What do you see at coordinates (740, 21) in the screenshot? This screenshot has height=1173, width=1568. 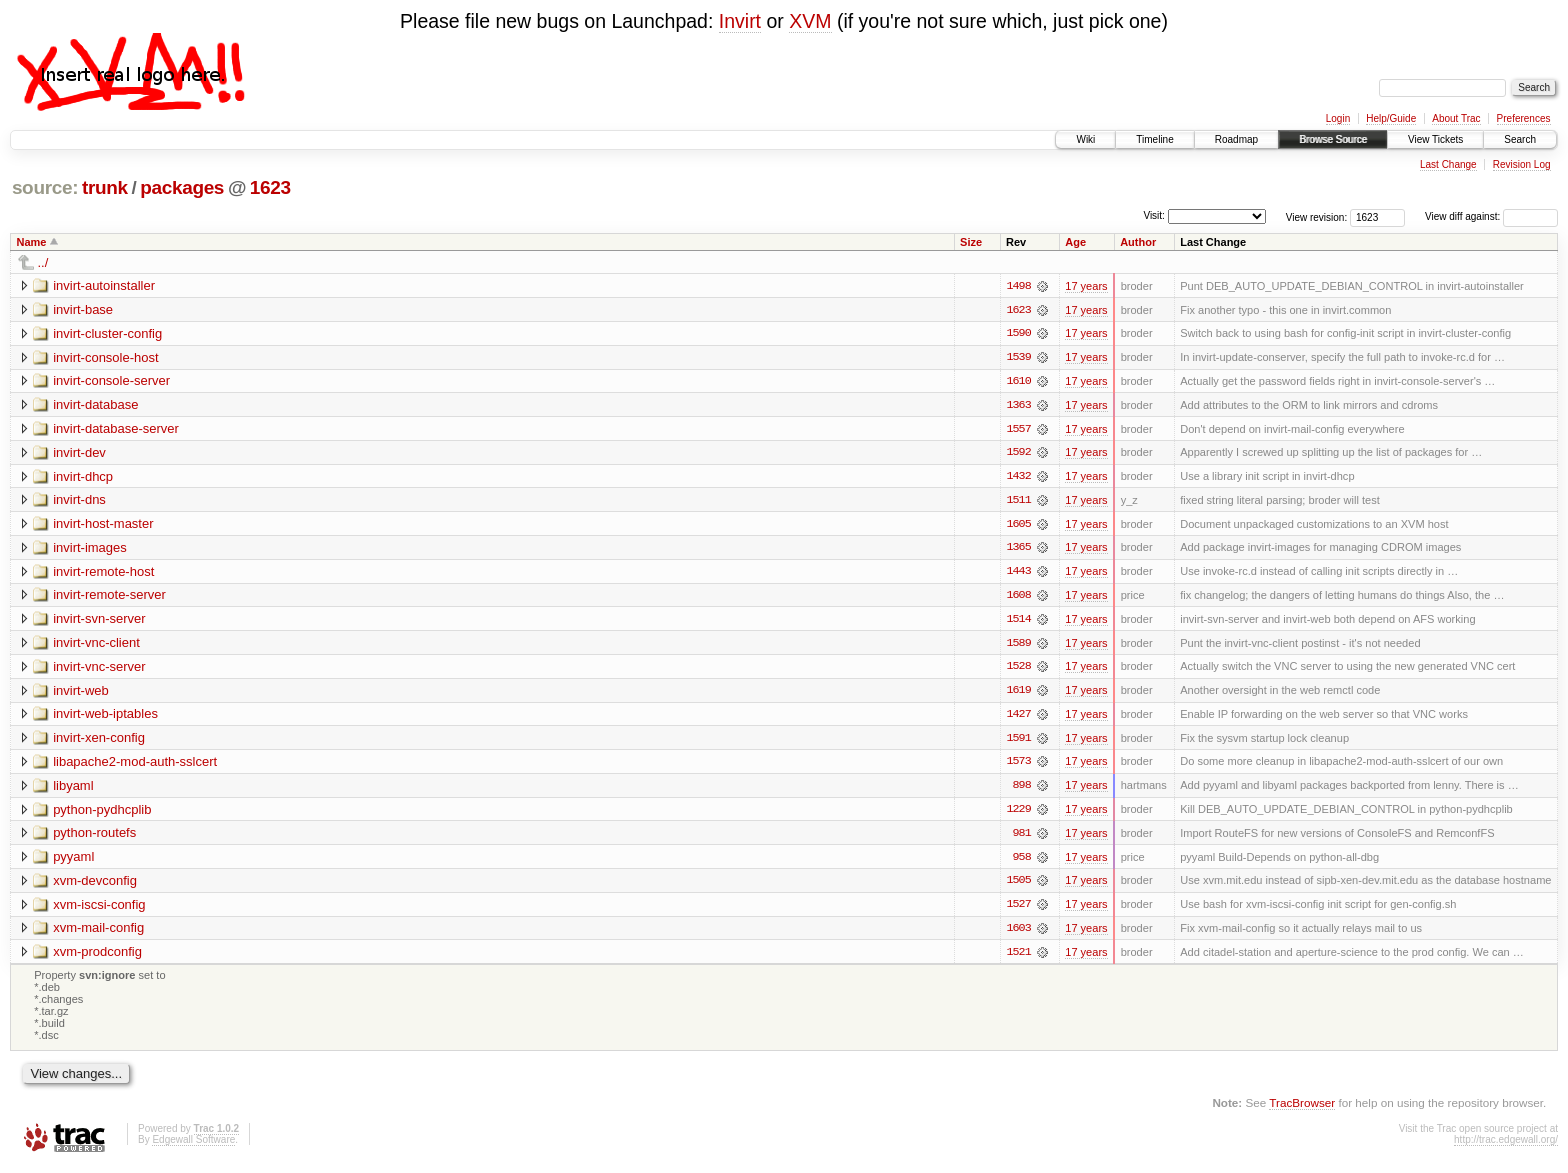 I see `Invirt` at bounding box center [740, 21].